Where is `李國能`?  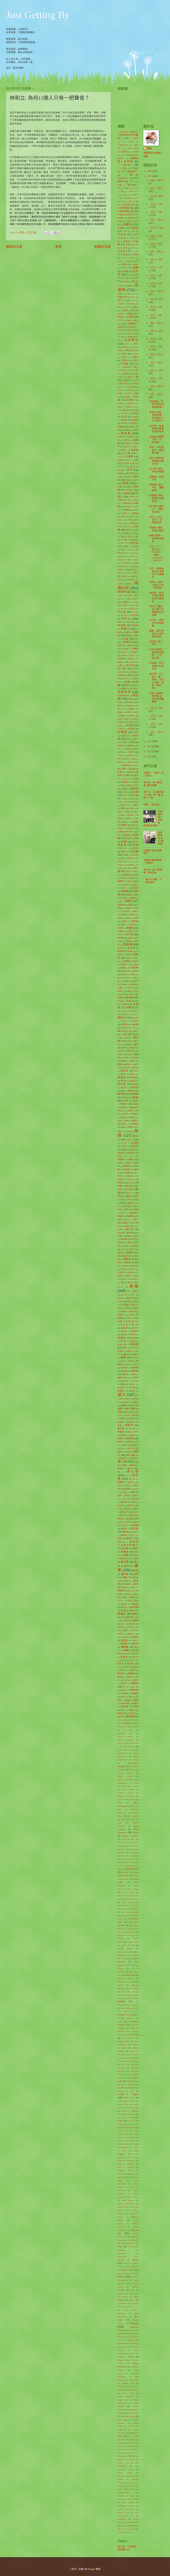
李國能 is located at coordinates (121, 500).